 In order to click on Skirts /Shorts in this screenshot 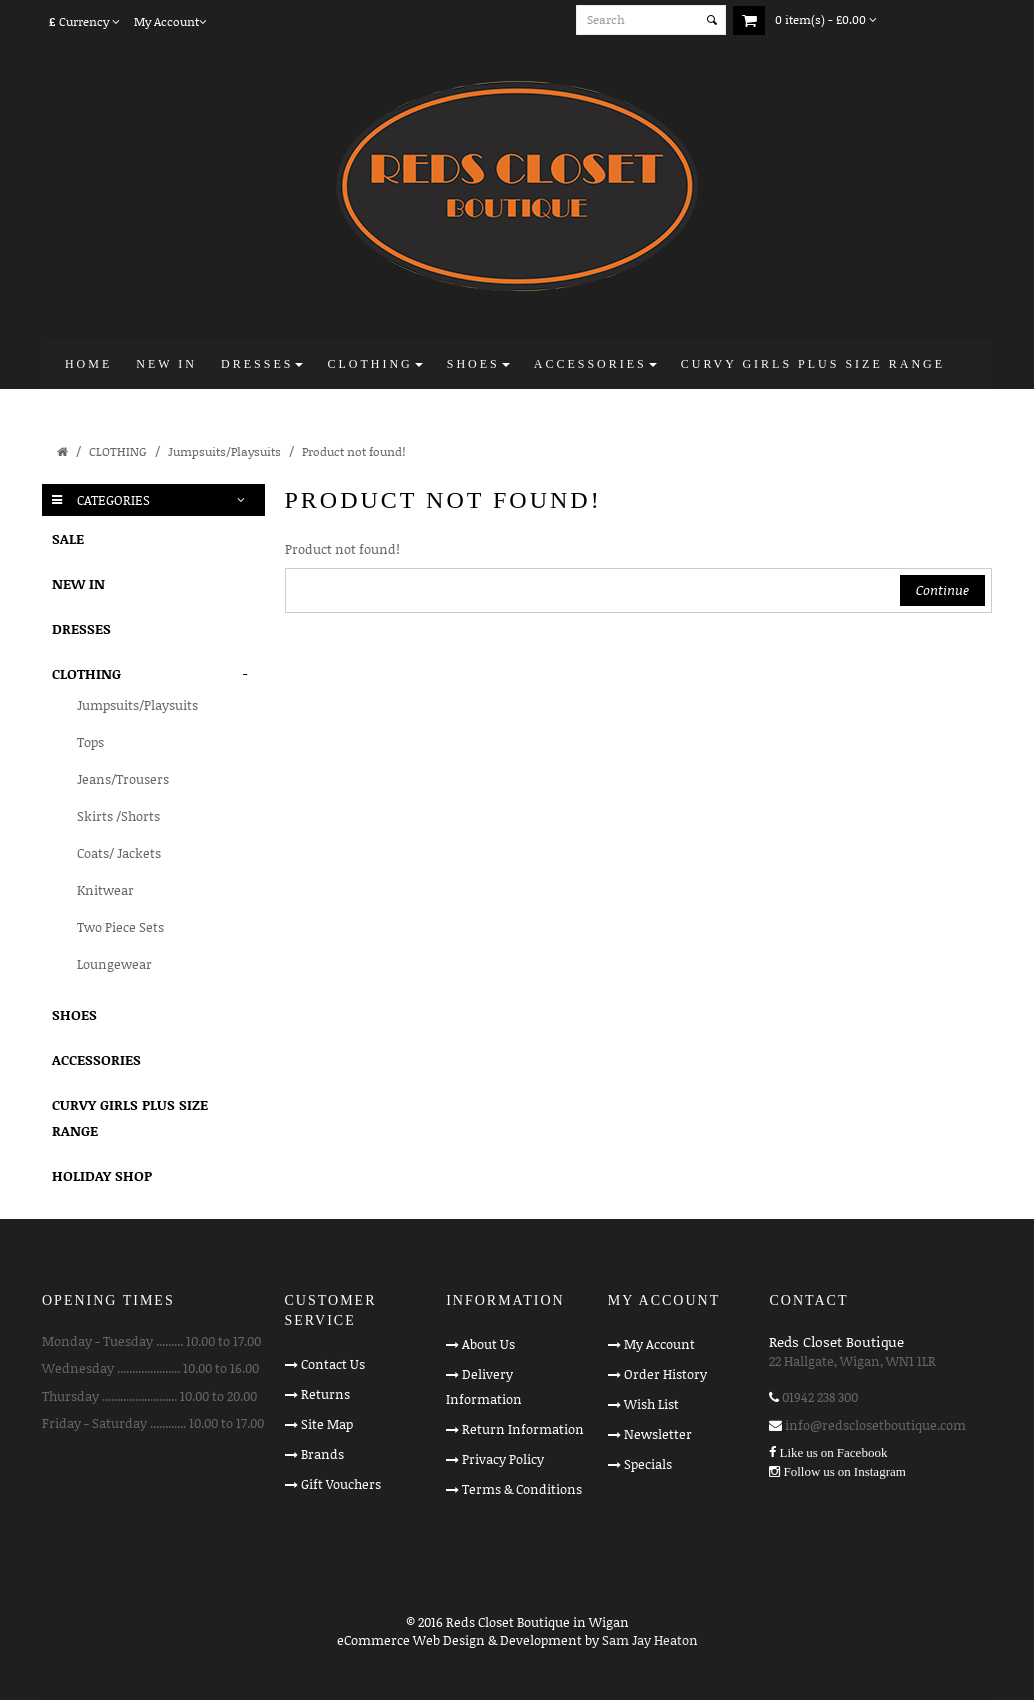, I will do `click(118, 816)`.